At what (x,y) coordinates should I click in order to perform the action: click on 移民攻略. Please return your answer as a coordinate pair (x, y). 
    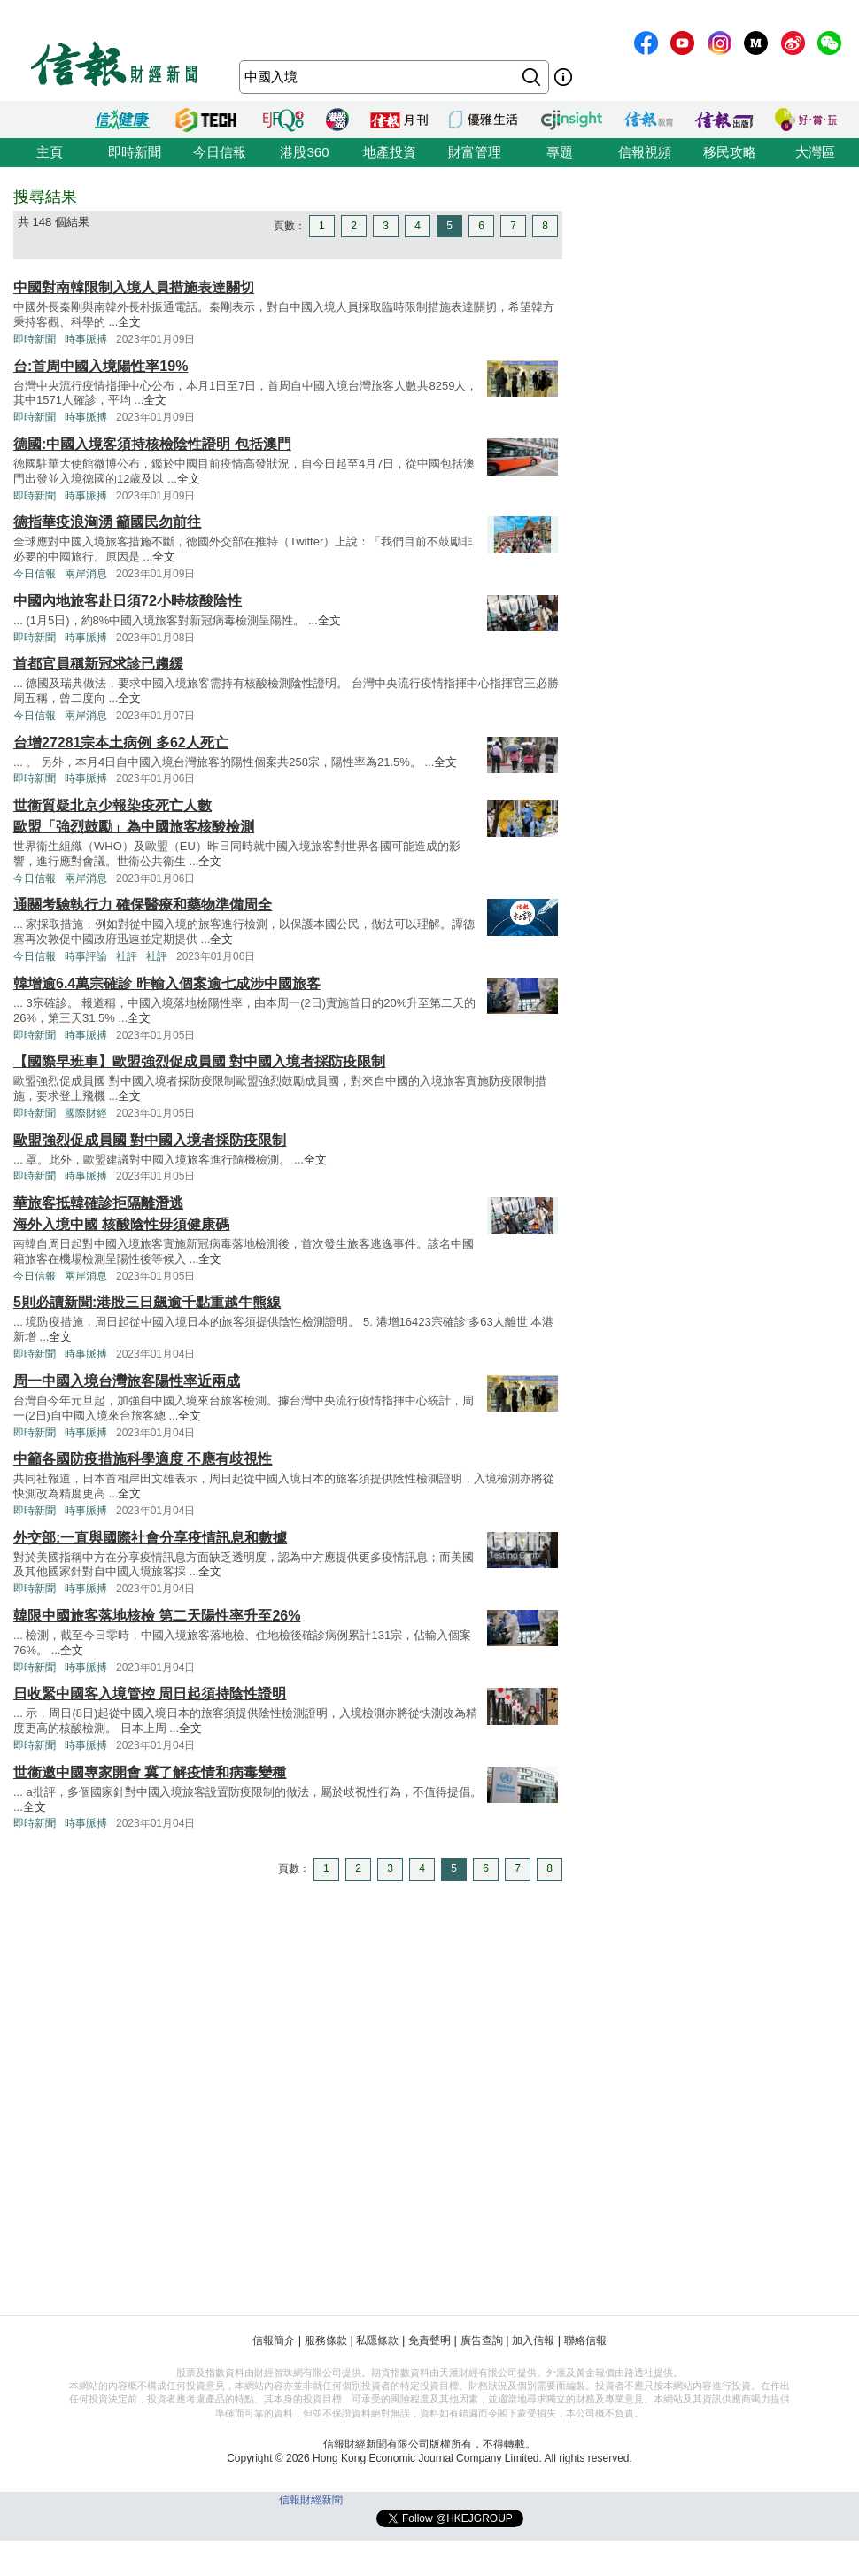
    Looking at the image, I should click on (729, 151).